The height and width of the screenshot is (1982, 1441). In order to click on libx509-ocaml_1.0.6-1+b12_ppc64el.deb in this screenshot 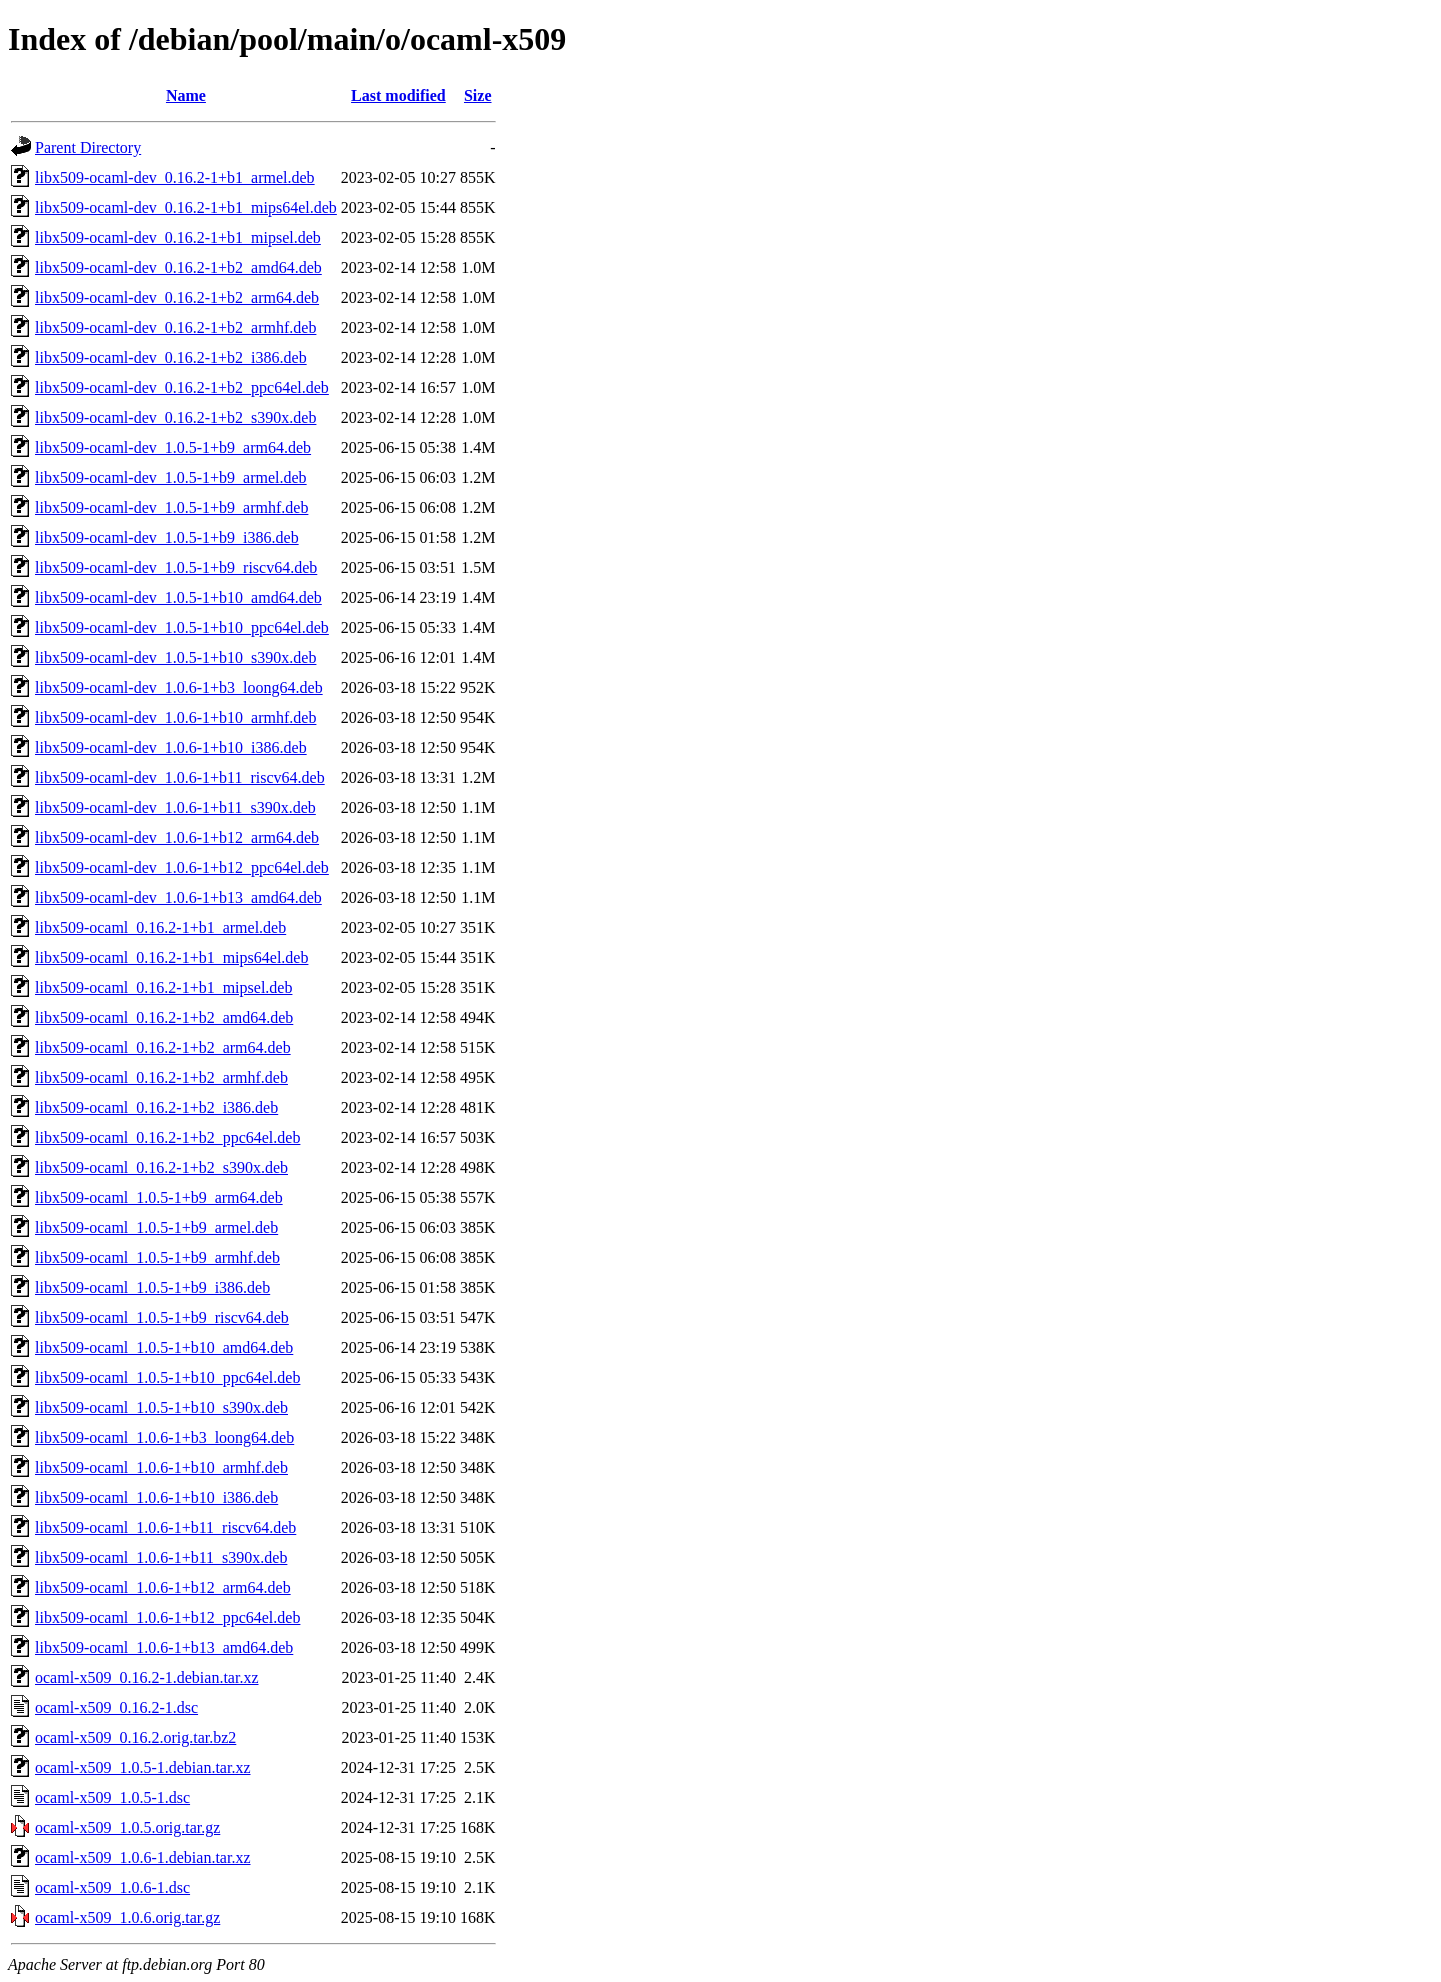, I will do `click(167, 1617)`.